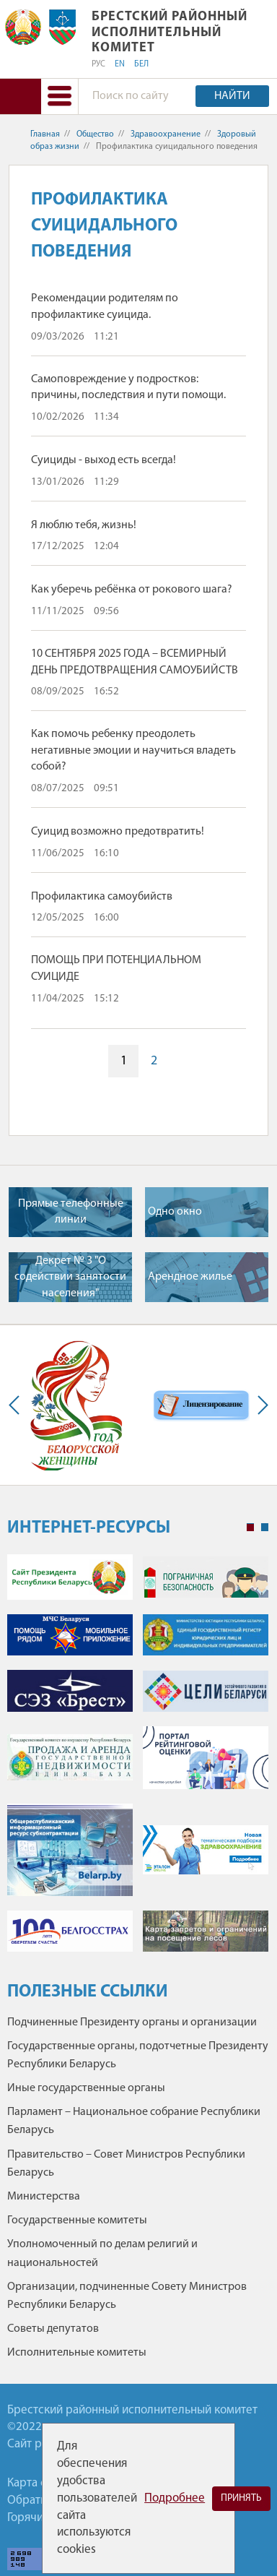  What do you see at coordinates (133, 750) in the screenshot?
I see `Как помочь ребенку преодолеть негативные эмоции и научиться владеть собой?` at bounding box center [133, 750].